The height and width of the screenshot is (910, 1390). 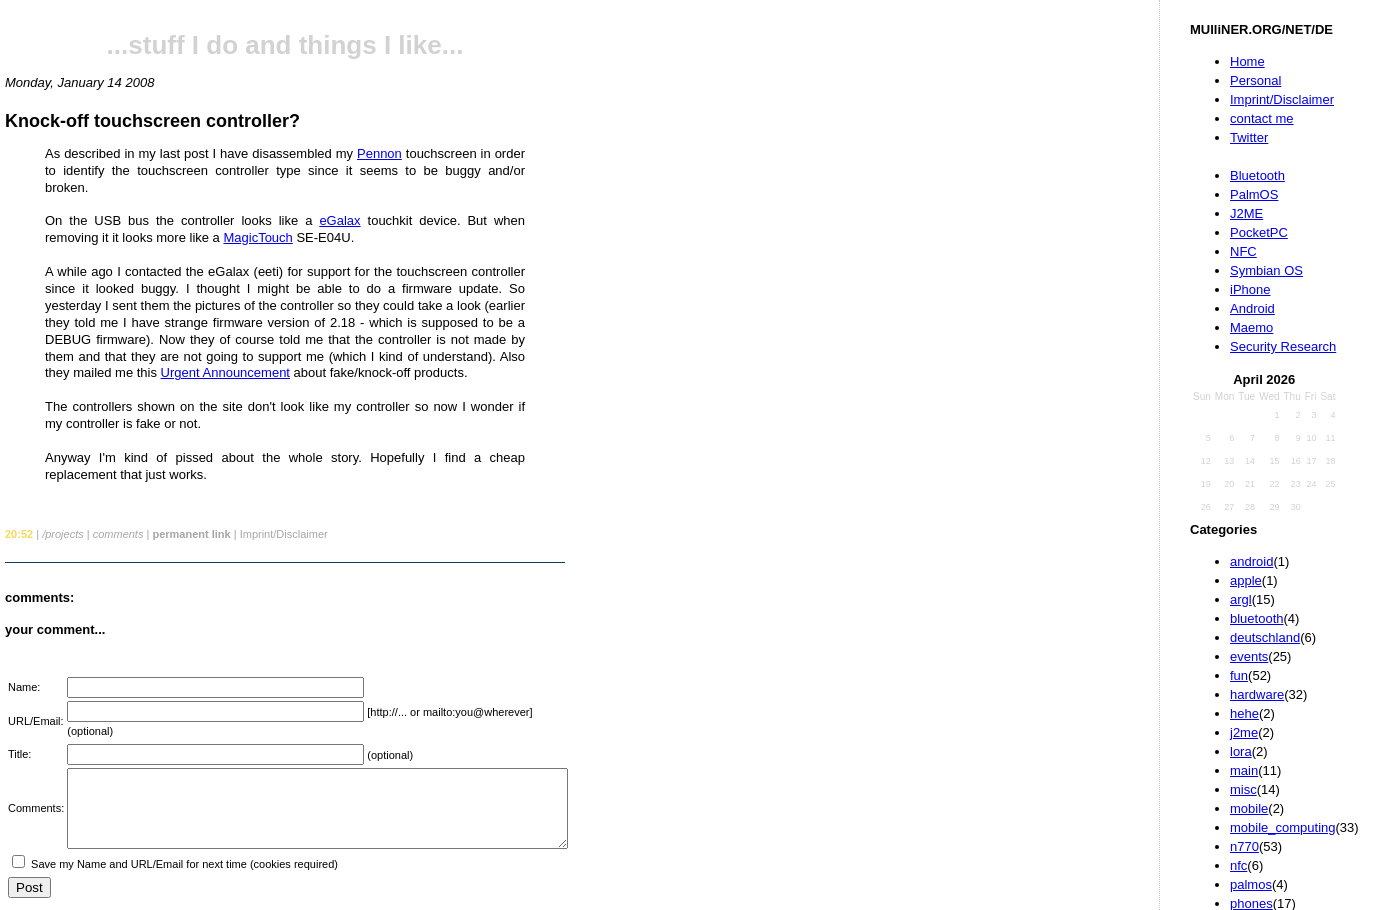 What do you see at coordinates (1257, 694) in the screenshot?
I see `hardware` at bounding box center [1257, 694].